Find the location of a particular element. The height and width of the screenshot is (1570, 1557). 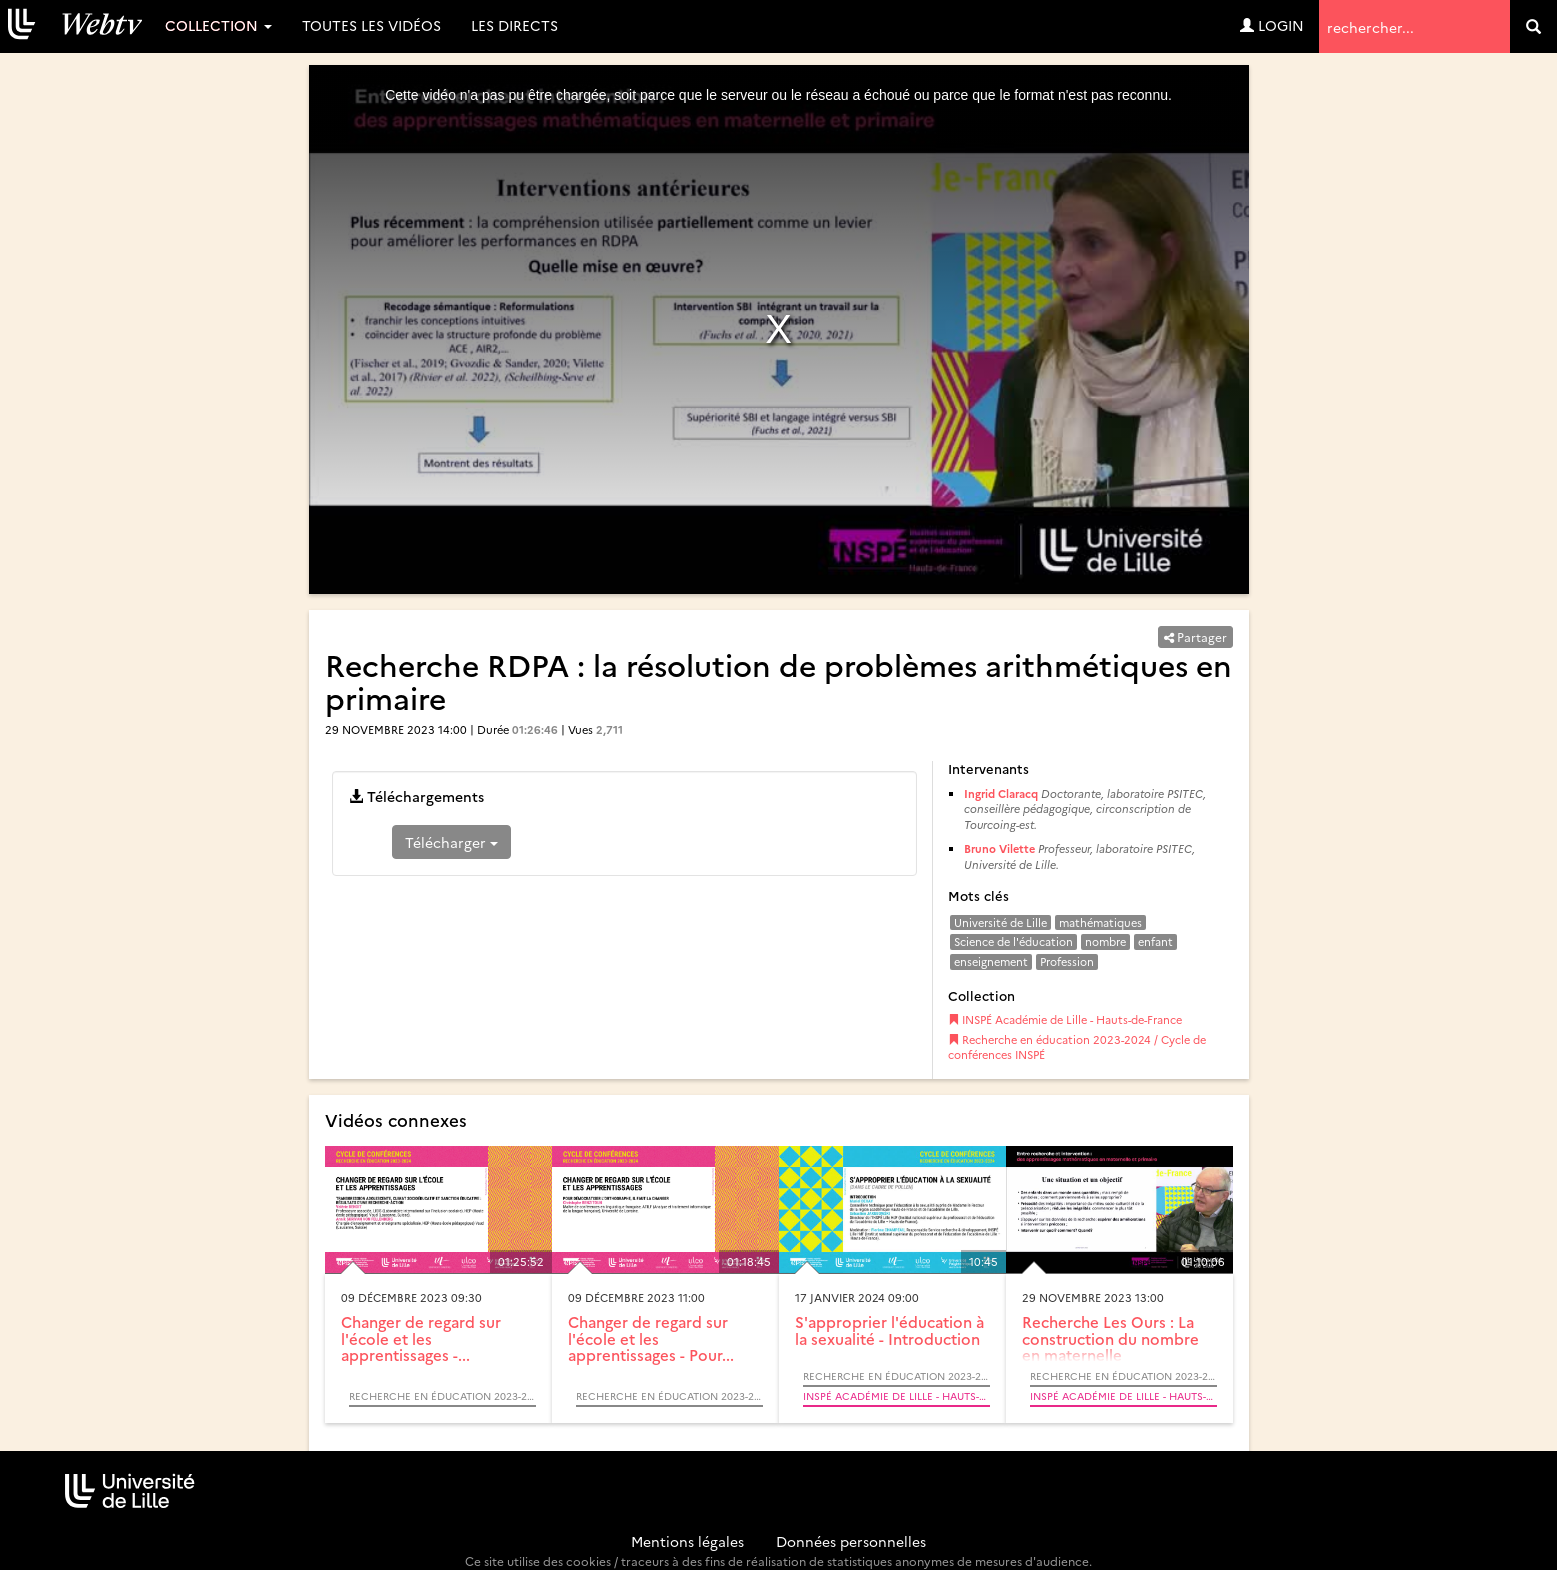

Données personnelles is located at coordinates (851, 1541).